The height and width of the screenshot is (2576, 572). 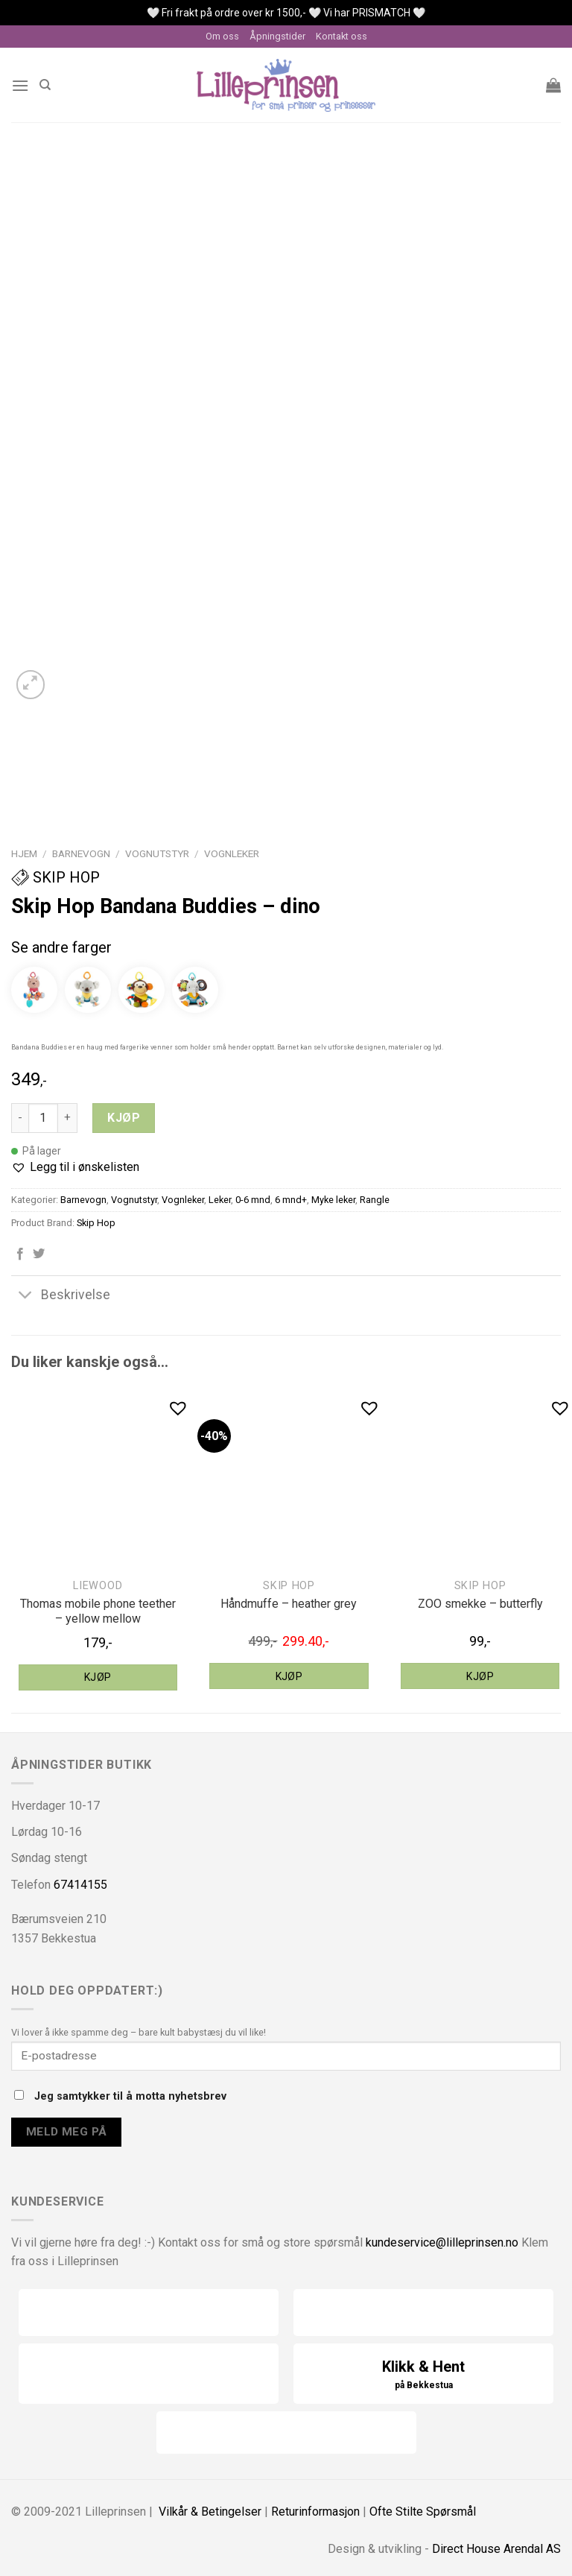 What do you see at coordinates (333, 1199) in the screenshot?
I see `Myke leker` at bounding box center [333, 1199].